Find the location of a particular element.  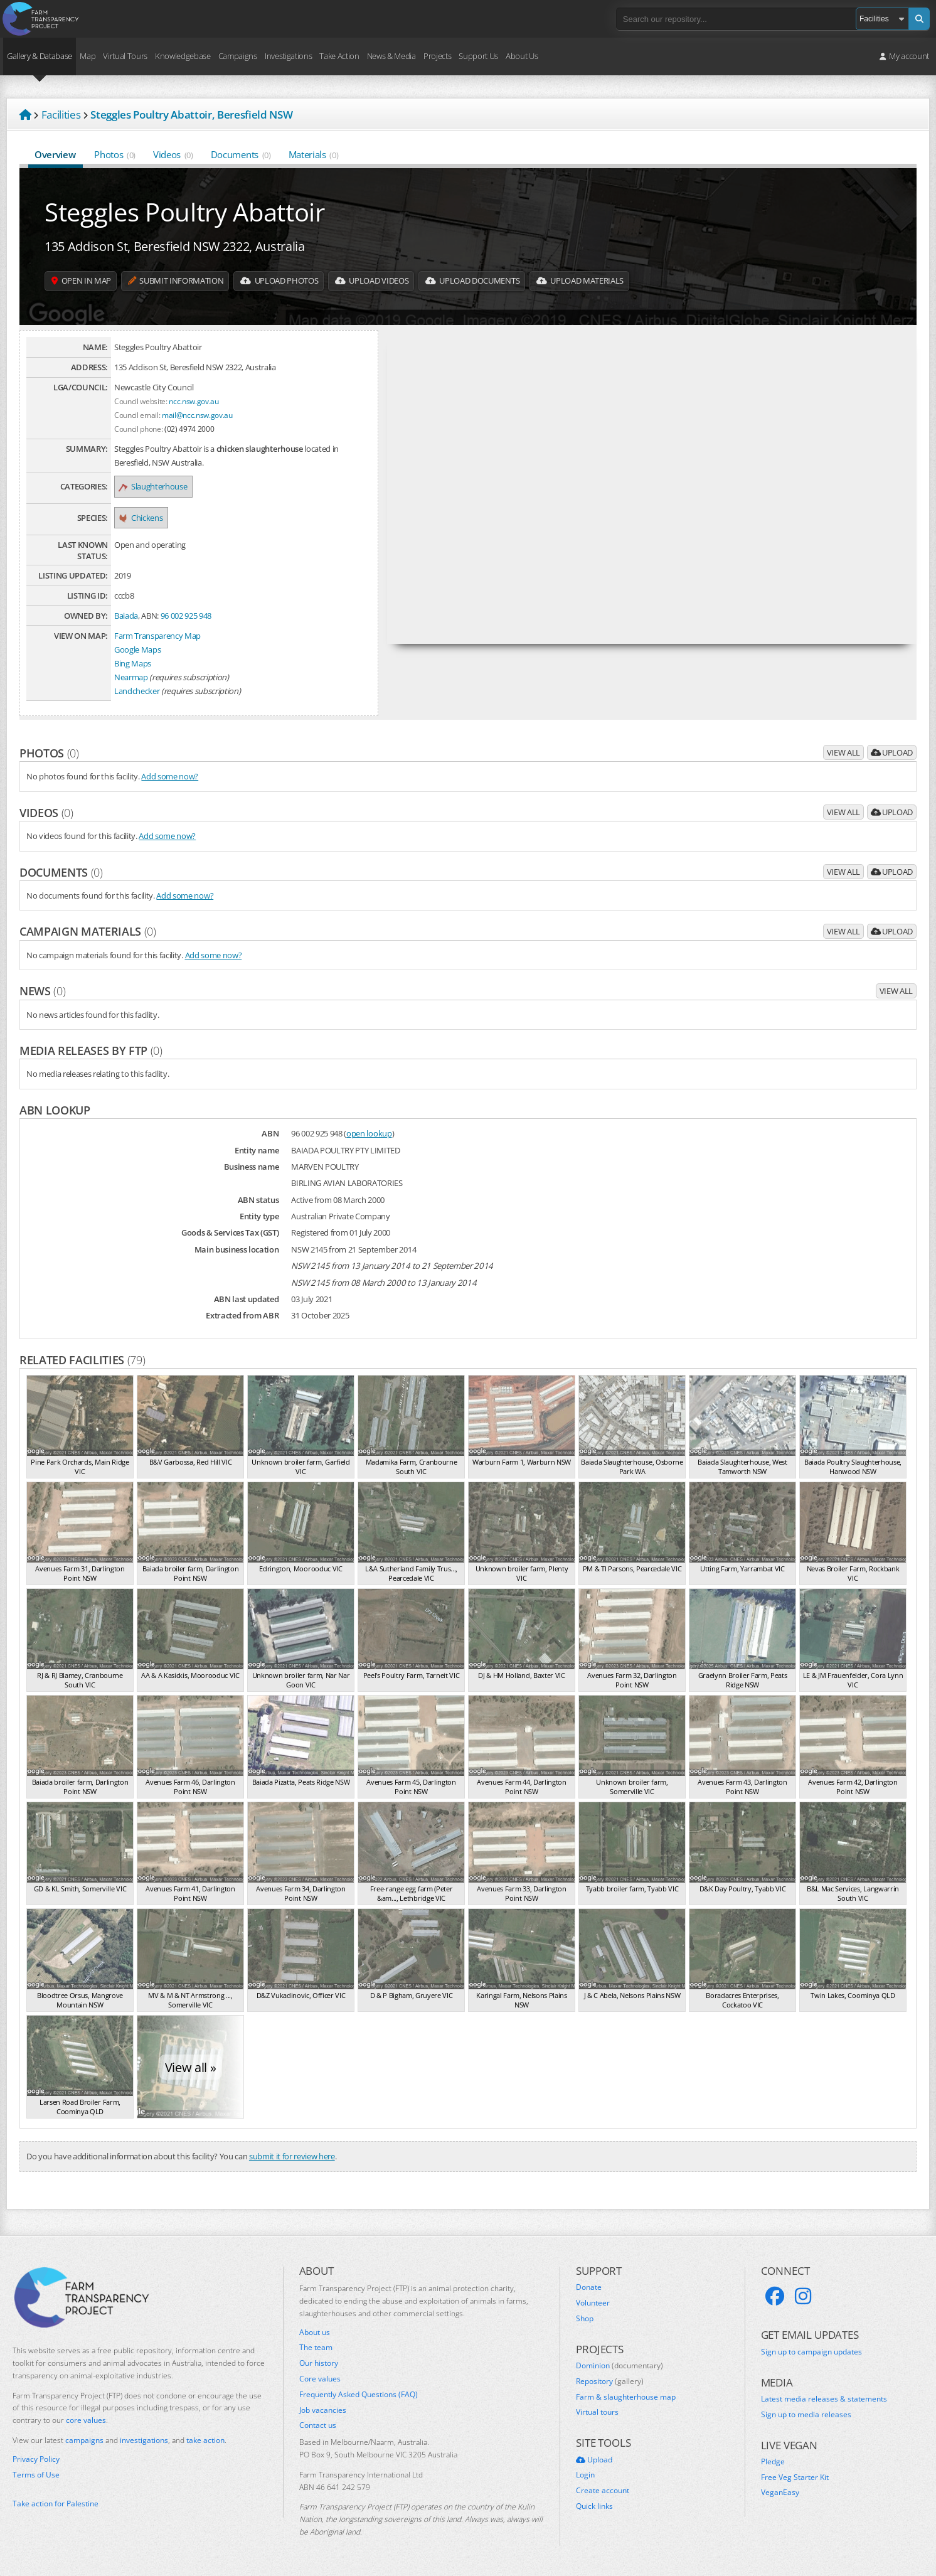

Quick links is located at coordinates (594, 2506).